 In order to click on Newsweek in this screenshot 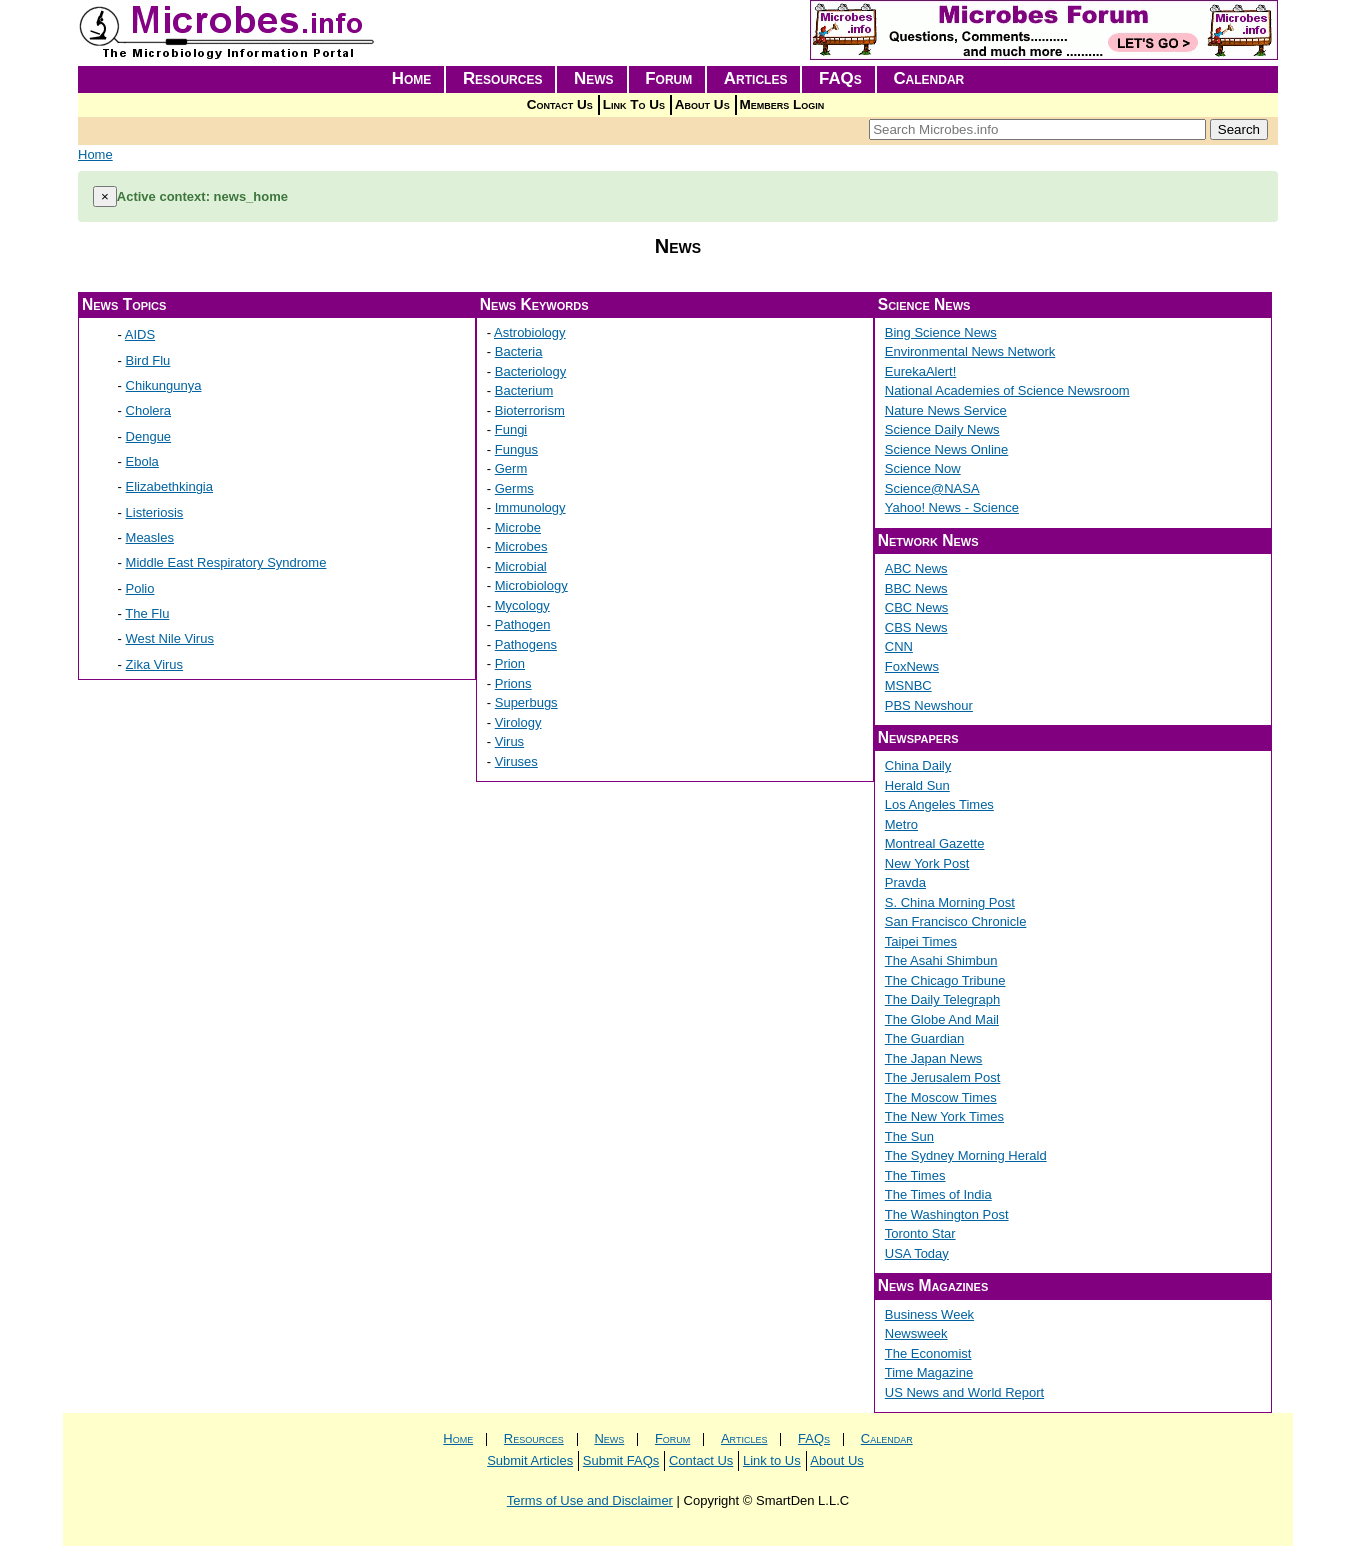, I will do `click(916, 1333)`.